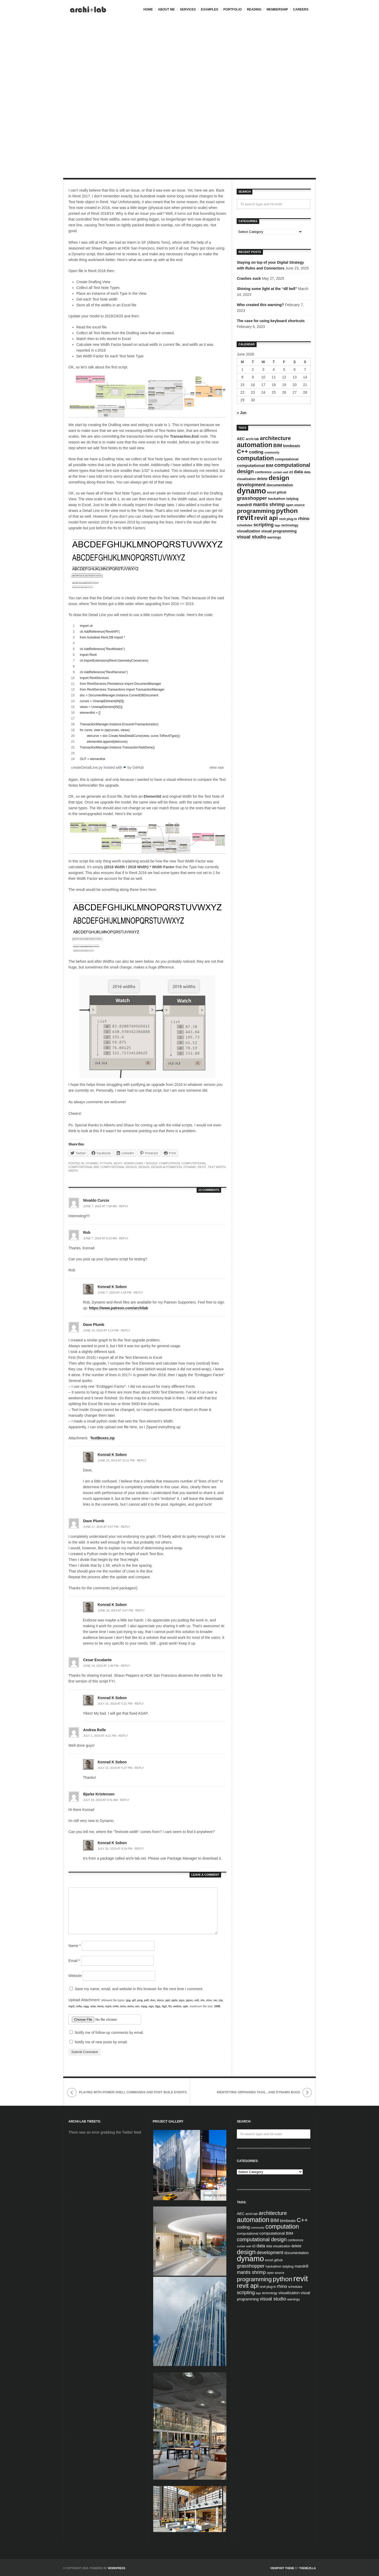  Describe the element at coordinates (304, 518) in the screenshot. I see `rhino [rhino (11 items)]` at that location.